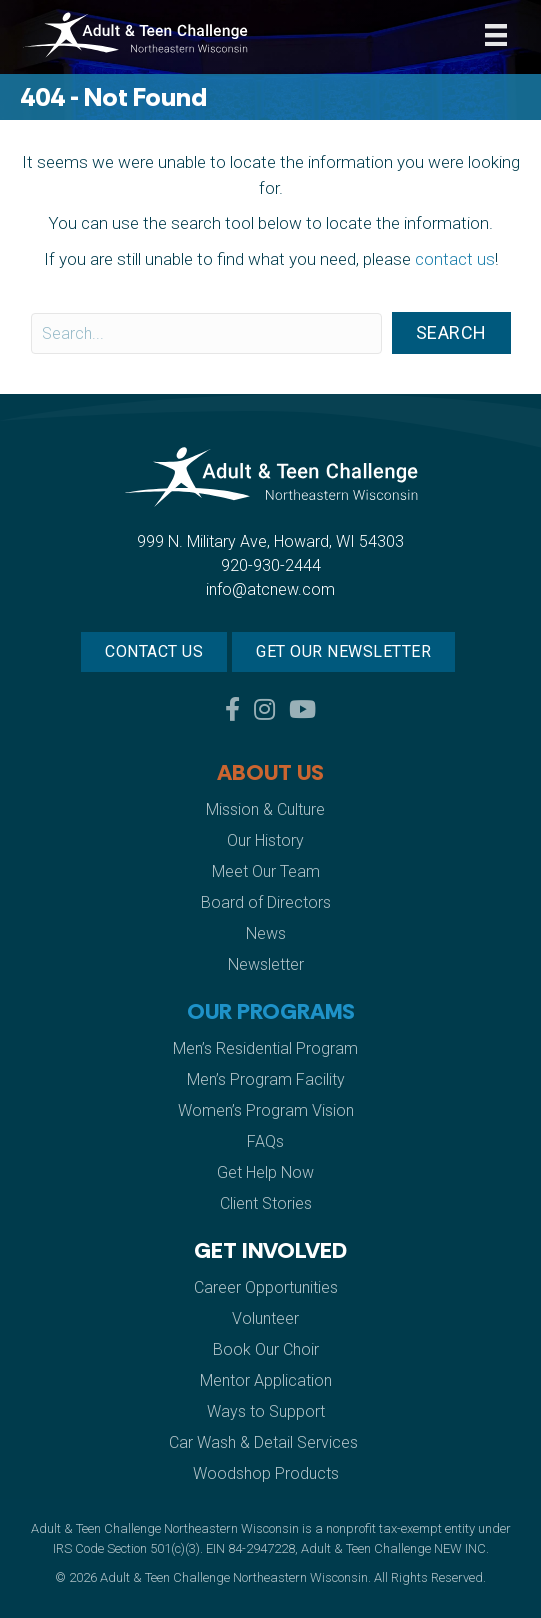 This screenshot has height=1618, width=541. I want to click on Men’s Residential Program, so click(265, 1048).